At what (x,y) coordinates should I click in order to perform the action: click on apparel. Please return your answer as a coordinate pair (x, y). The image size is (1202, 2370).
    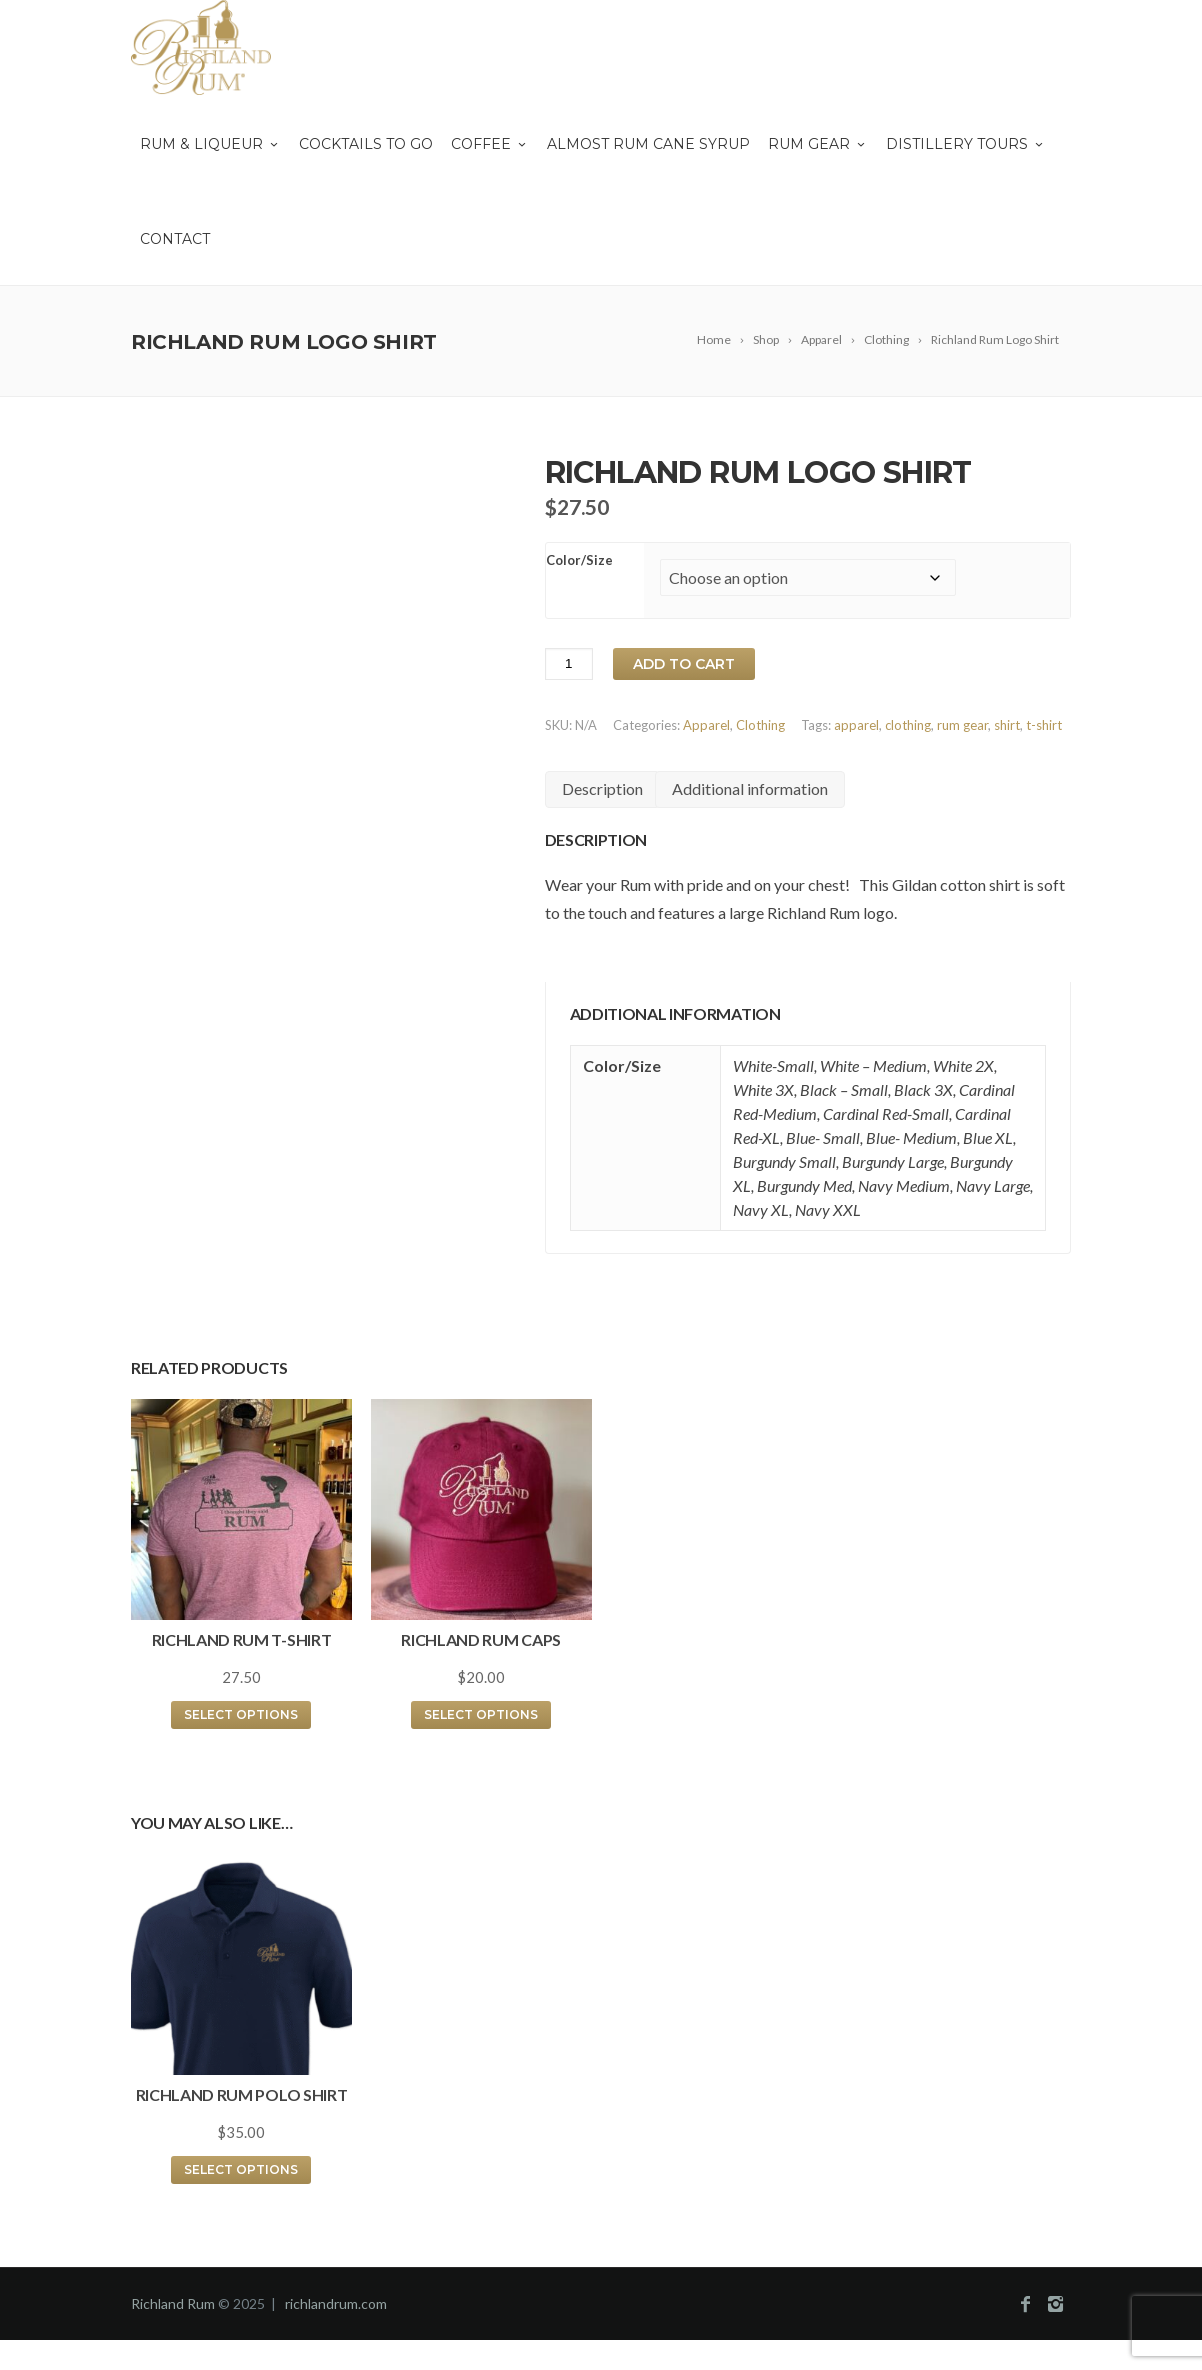
    Looking at the image, I should click on (856, 725).